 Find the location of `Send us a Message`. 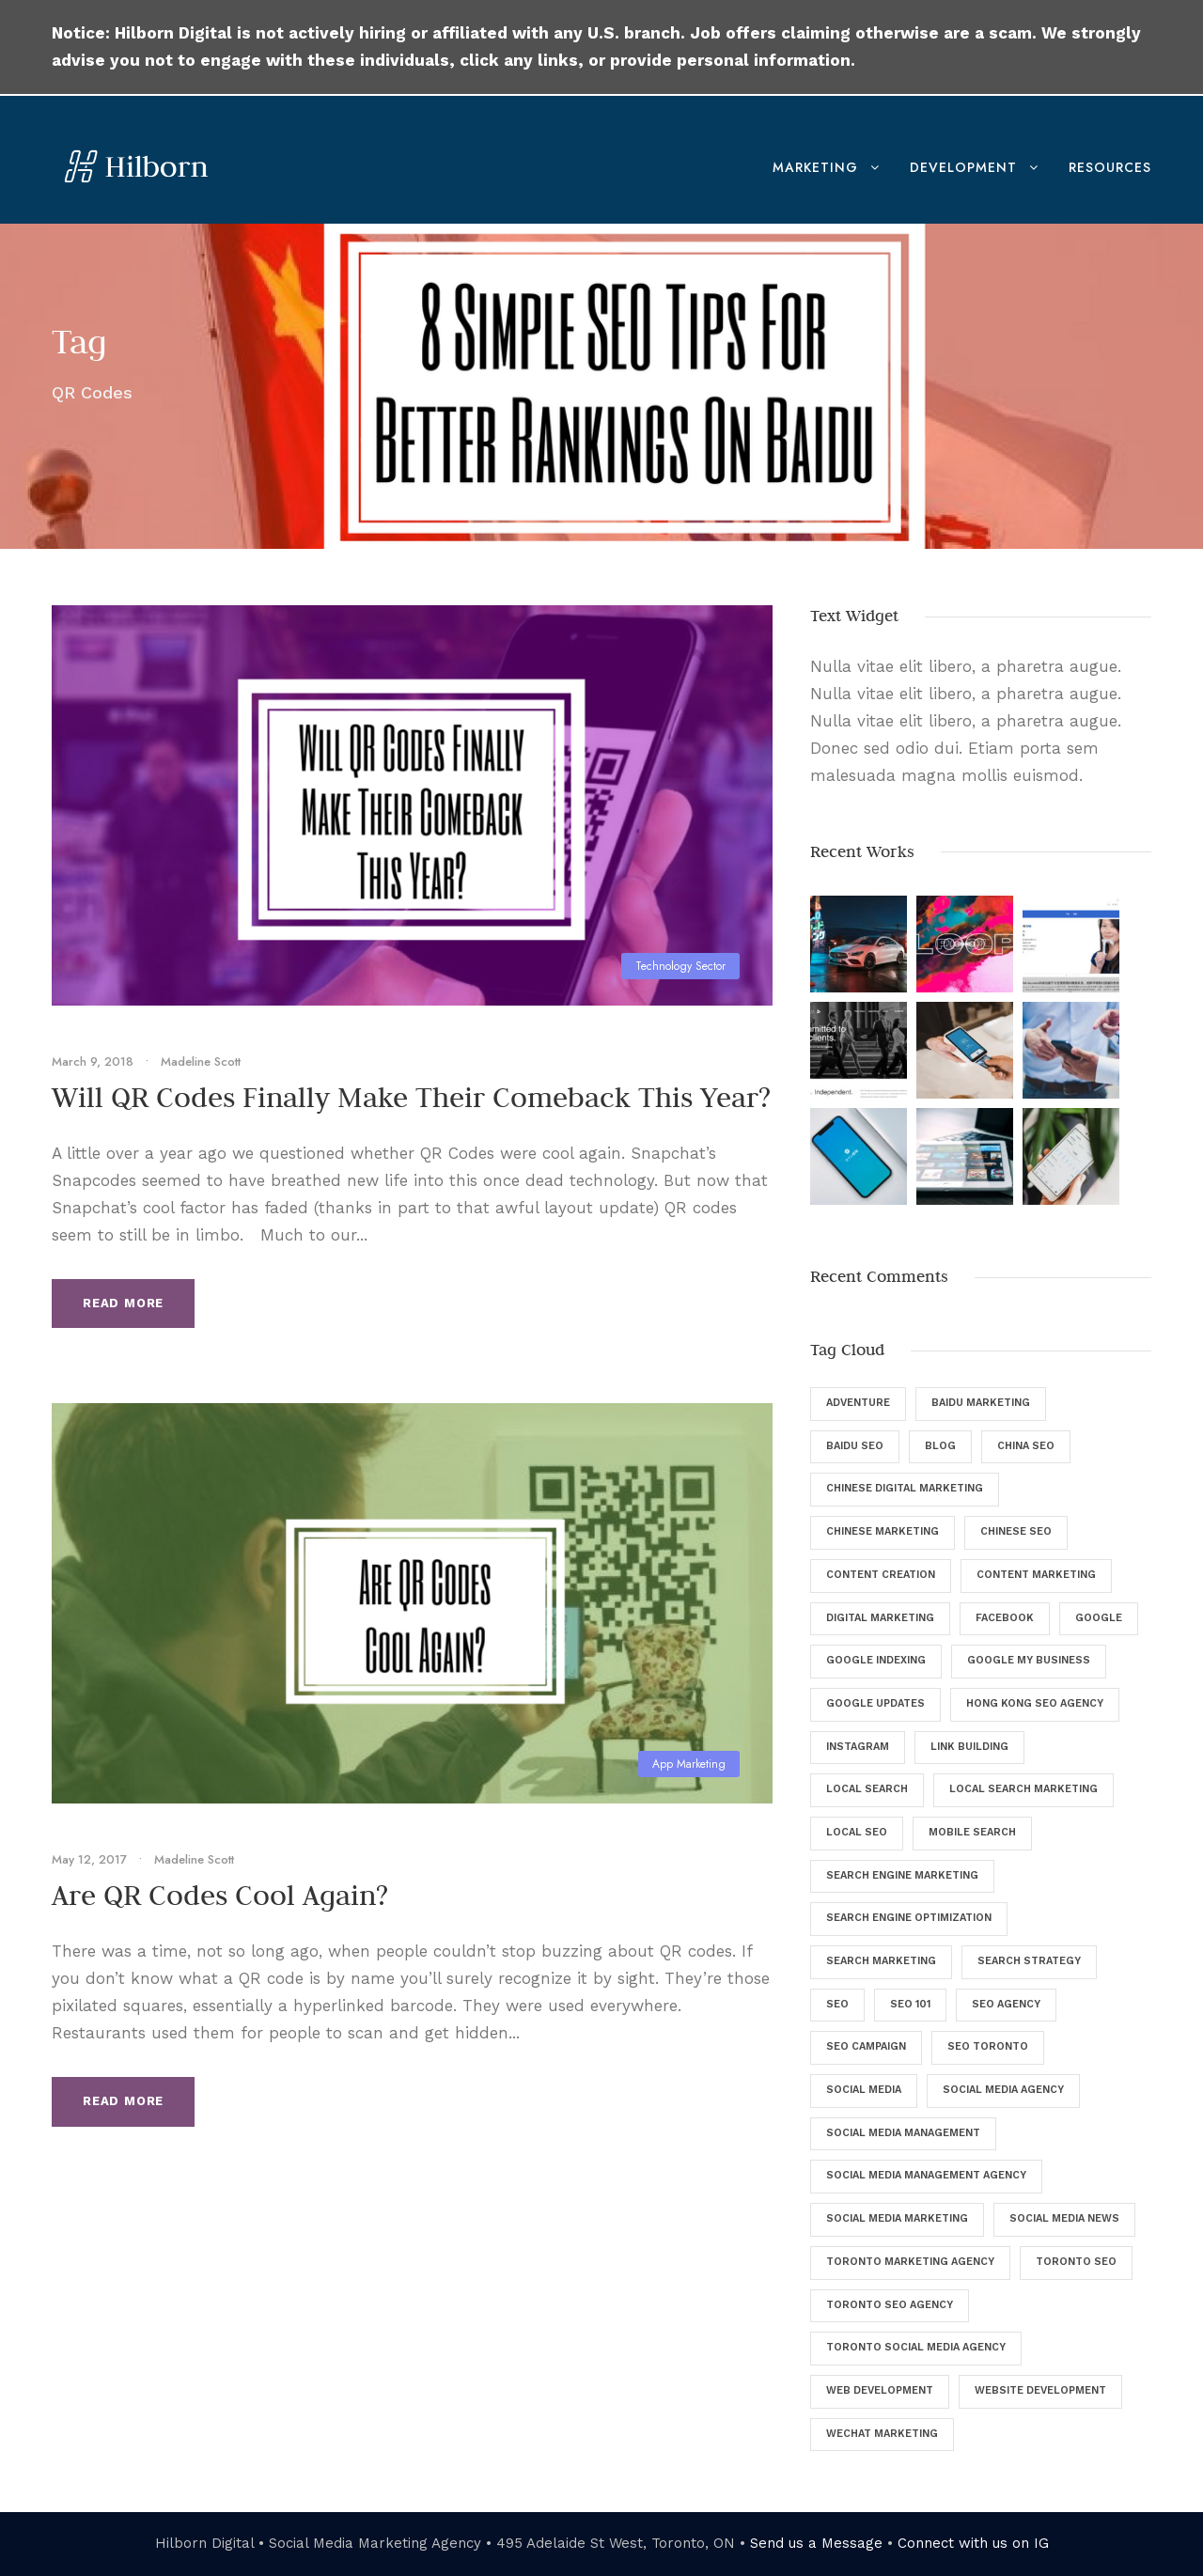

Send us a Message is located at coordinates (816, 2543).